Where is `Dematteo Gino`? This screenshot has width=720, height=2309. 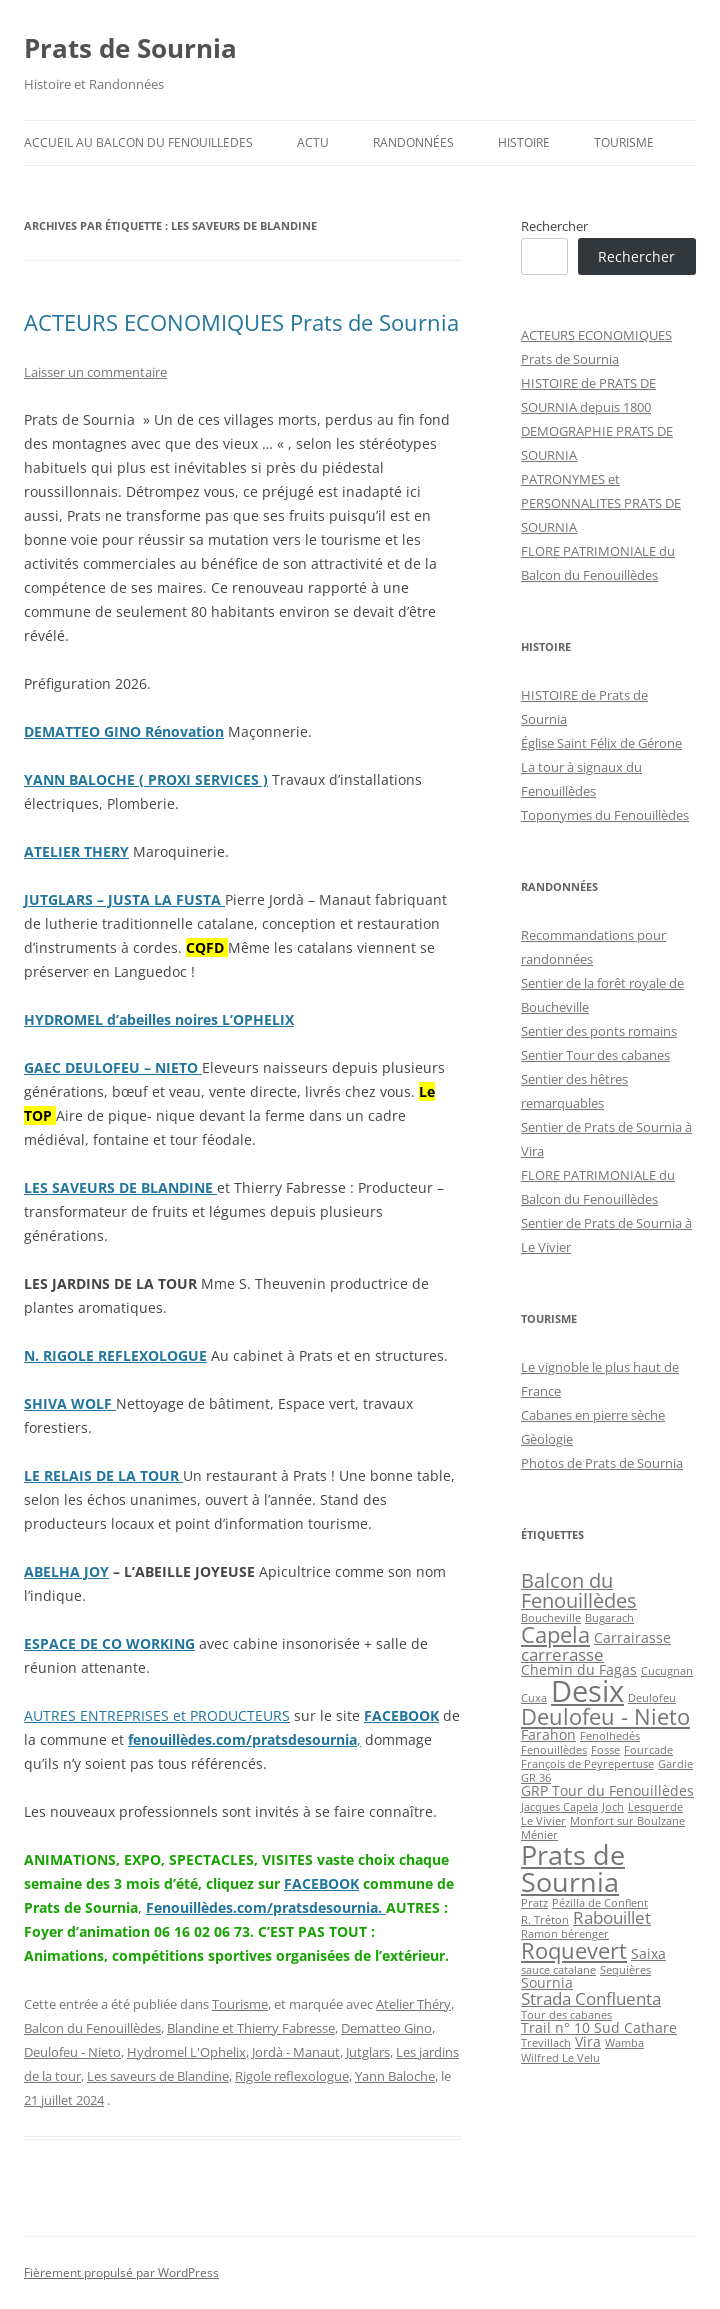 Dematteo Gino is located at coordinates (386, 2028).